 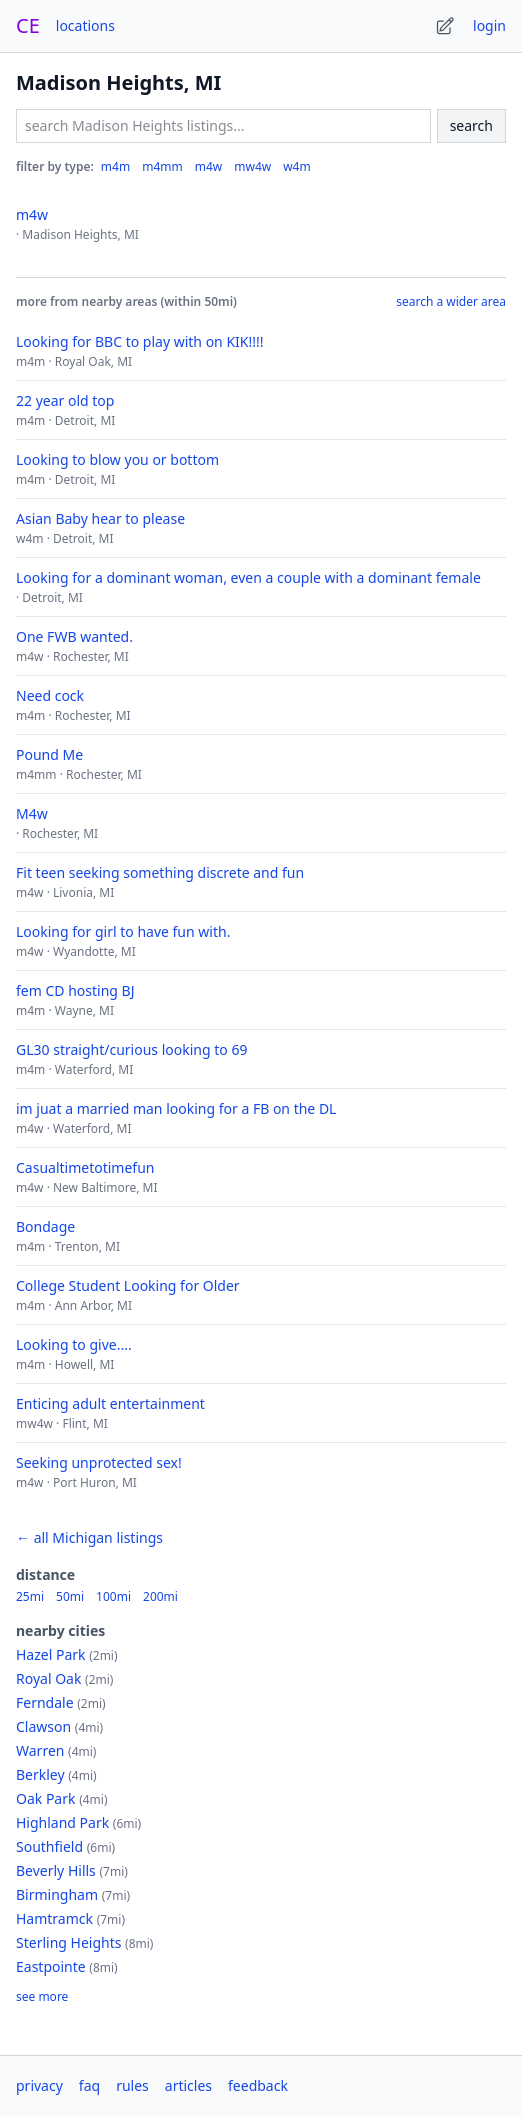 What do you see at coordinates (46, 1798) in the screenshot?
I see `Oak Park` at bounding box center [46, 1798].